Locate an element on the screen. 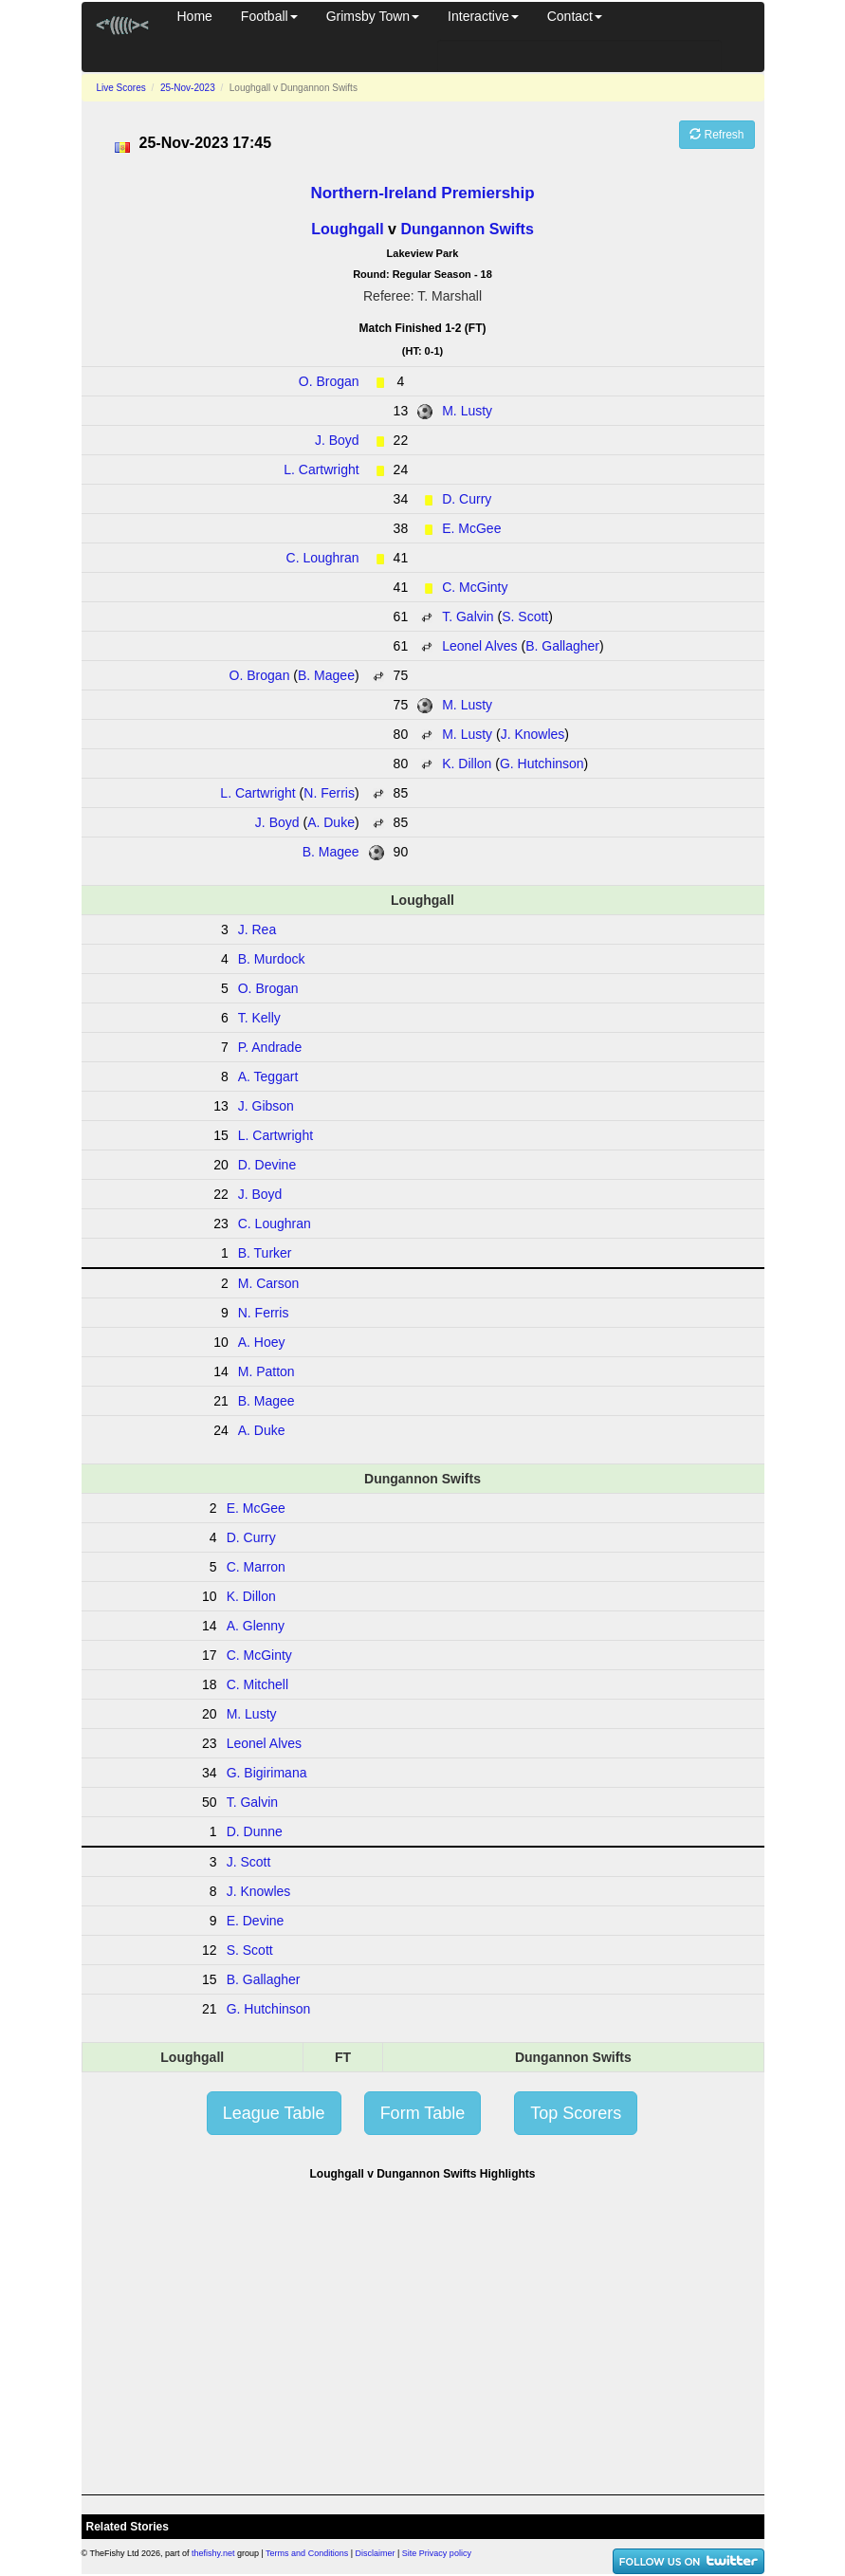  T. Galvin is located at coordinates (467, 616).